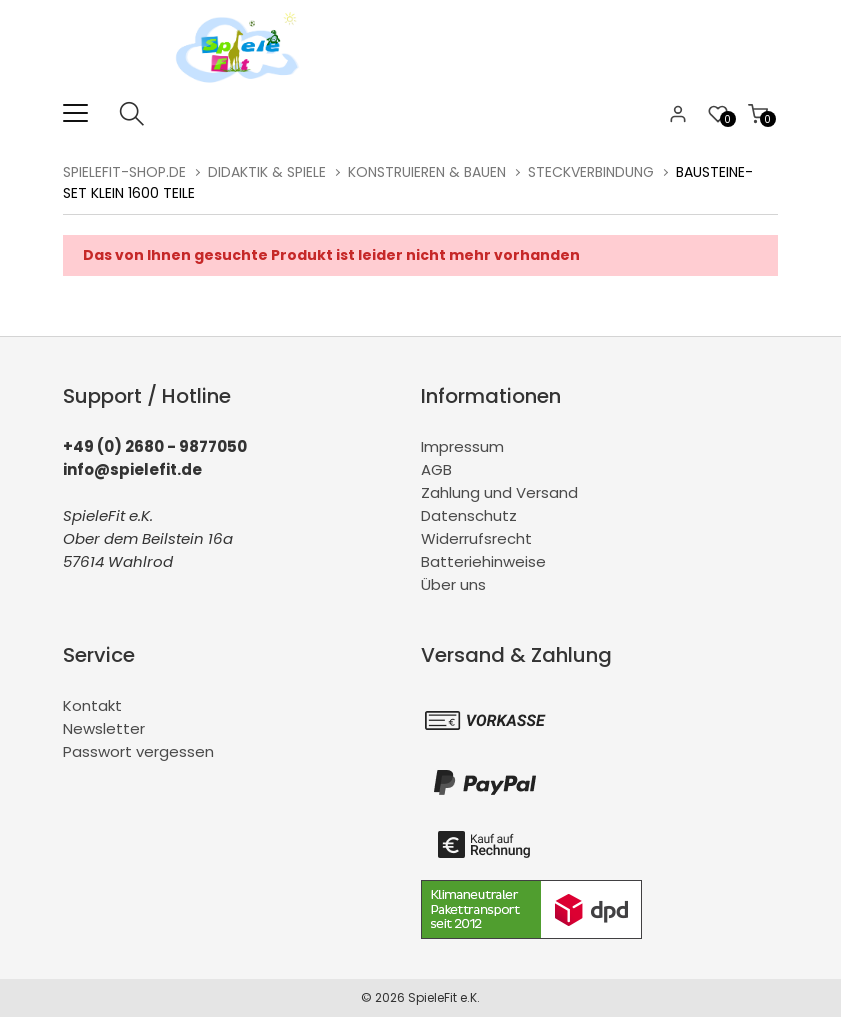  What do you see at coordinates (138, 751) in the screenshot?
I see `Passwort vergessen` at bounding box center [138, 751].